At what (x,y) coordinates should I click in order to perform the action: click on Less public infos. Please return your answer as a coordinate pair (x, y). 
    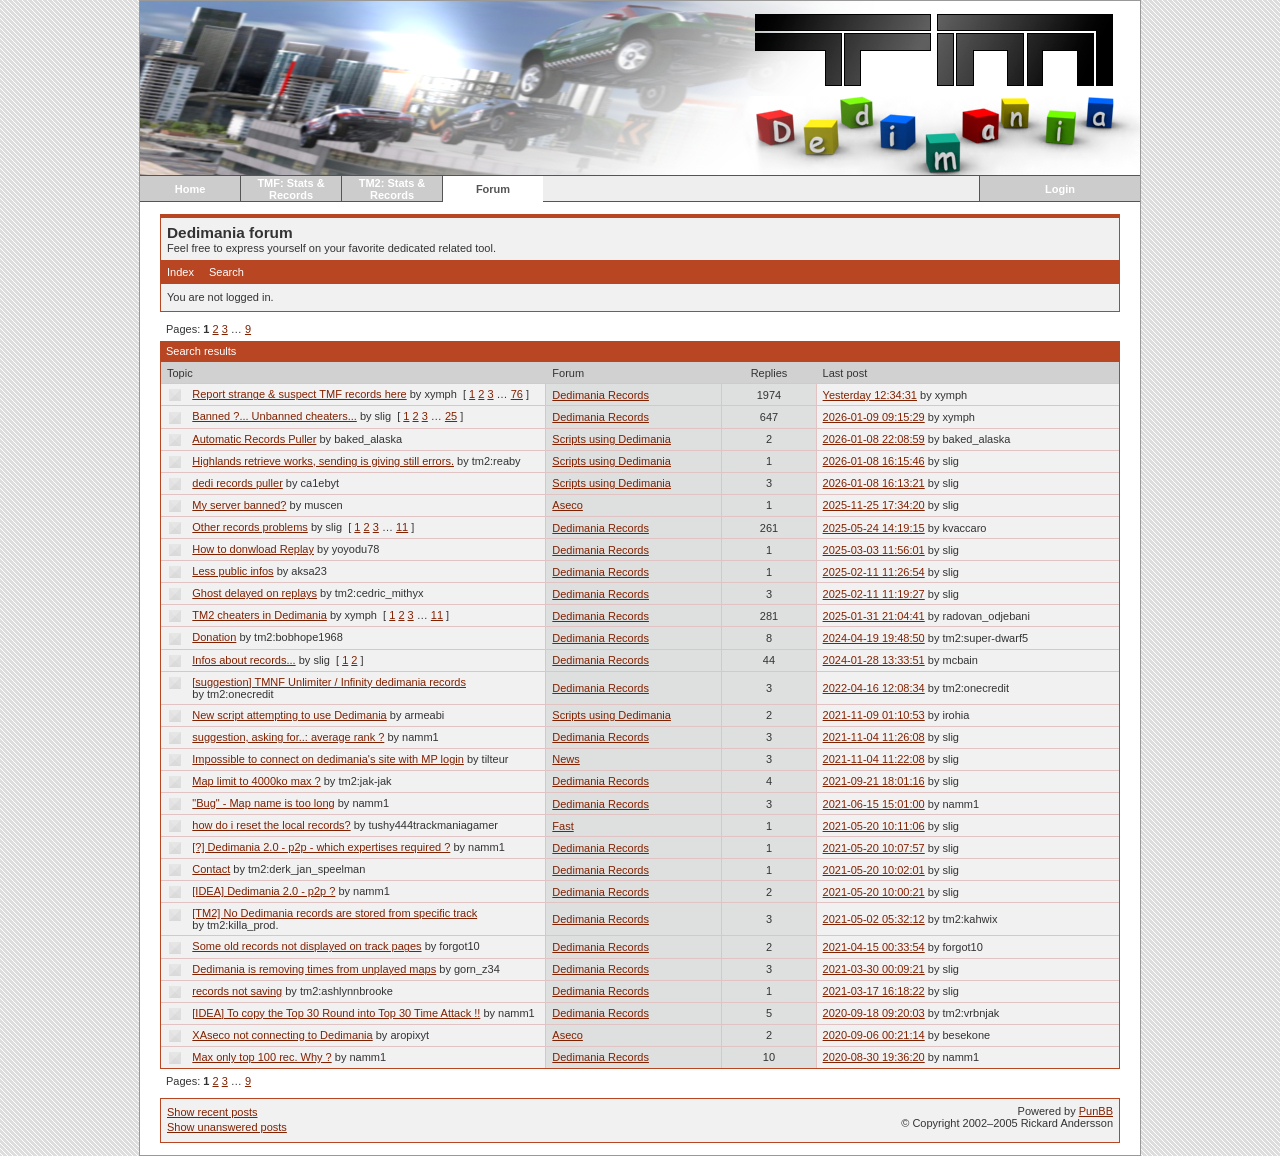
    Looking at the image, I should click on (232, 571).